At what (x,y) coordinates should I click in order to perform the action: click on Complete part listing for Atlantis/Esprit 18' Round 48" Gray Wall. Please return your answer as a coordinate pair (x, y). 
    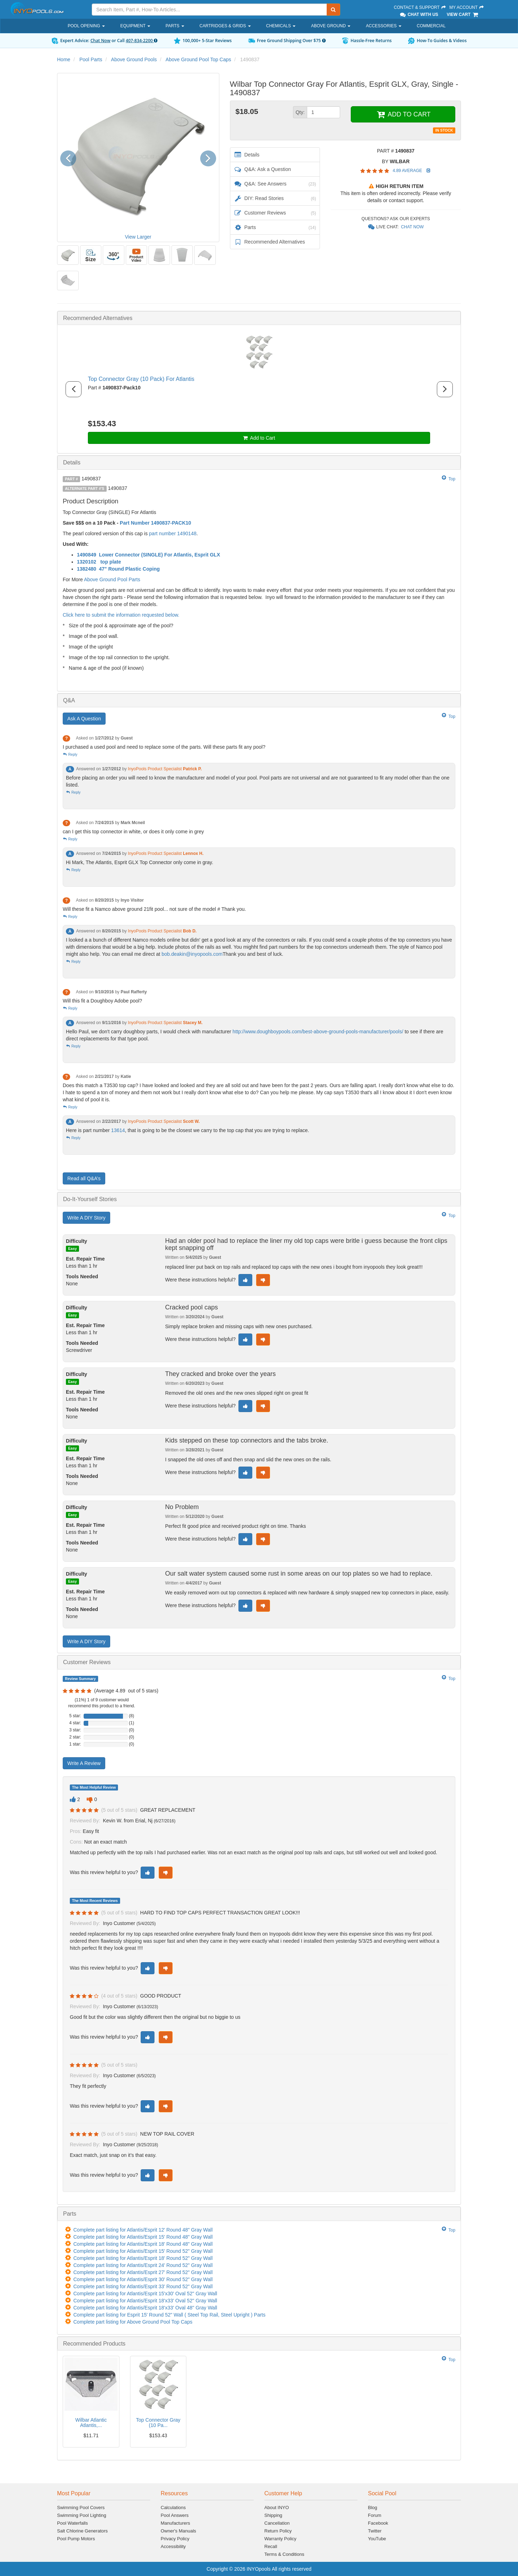
    Looking at the image, I should click on (143, 2244).